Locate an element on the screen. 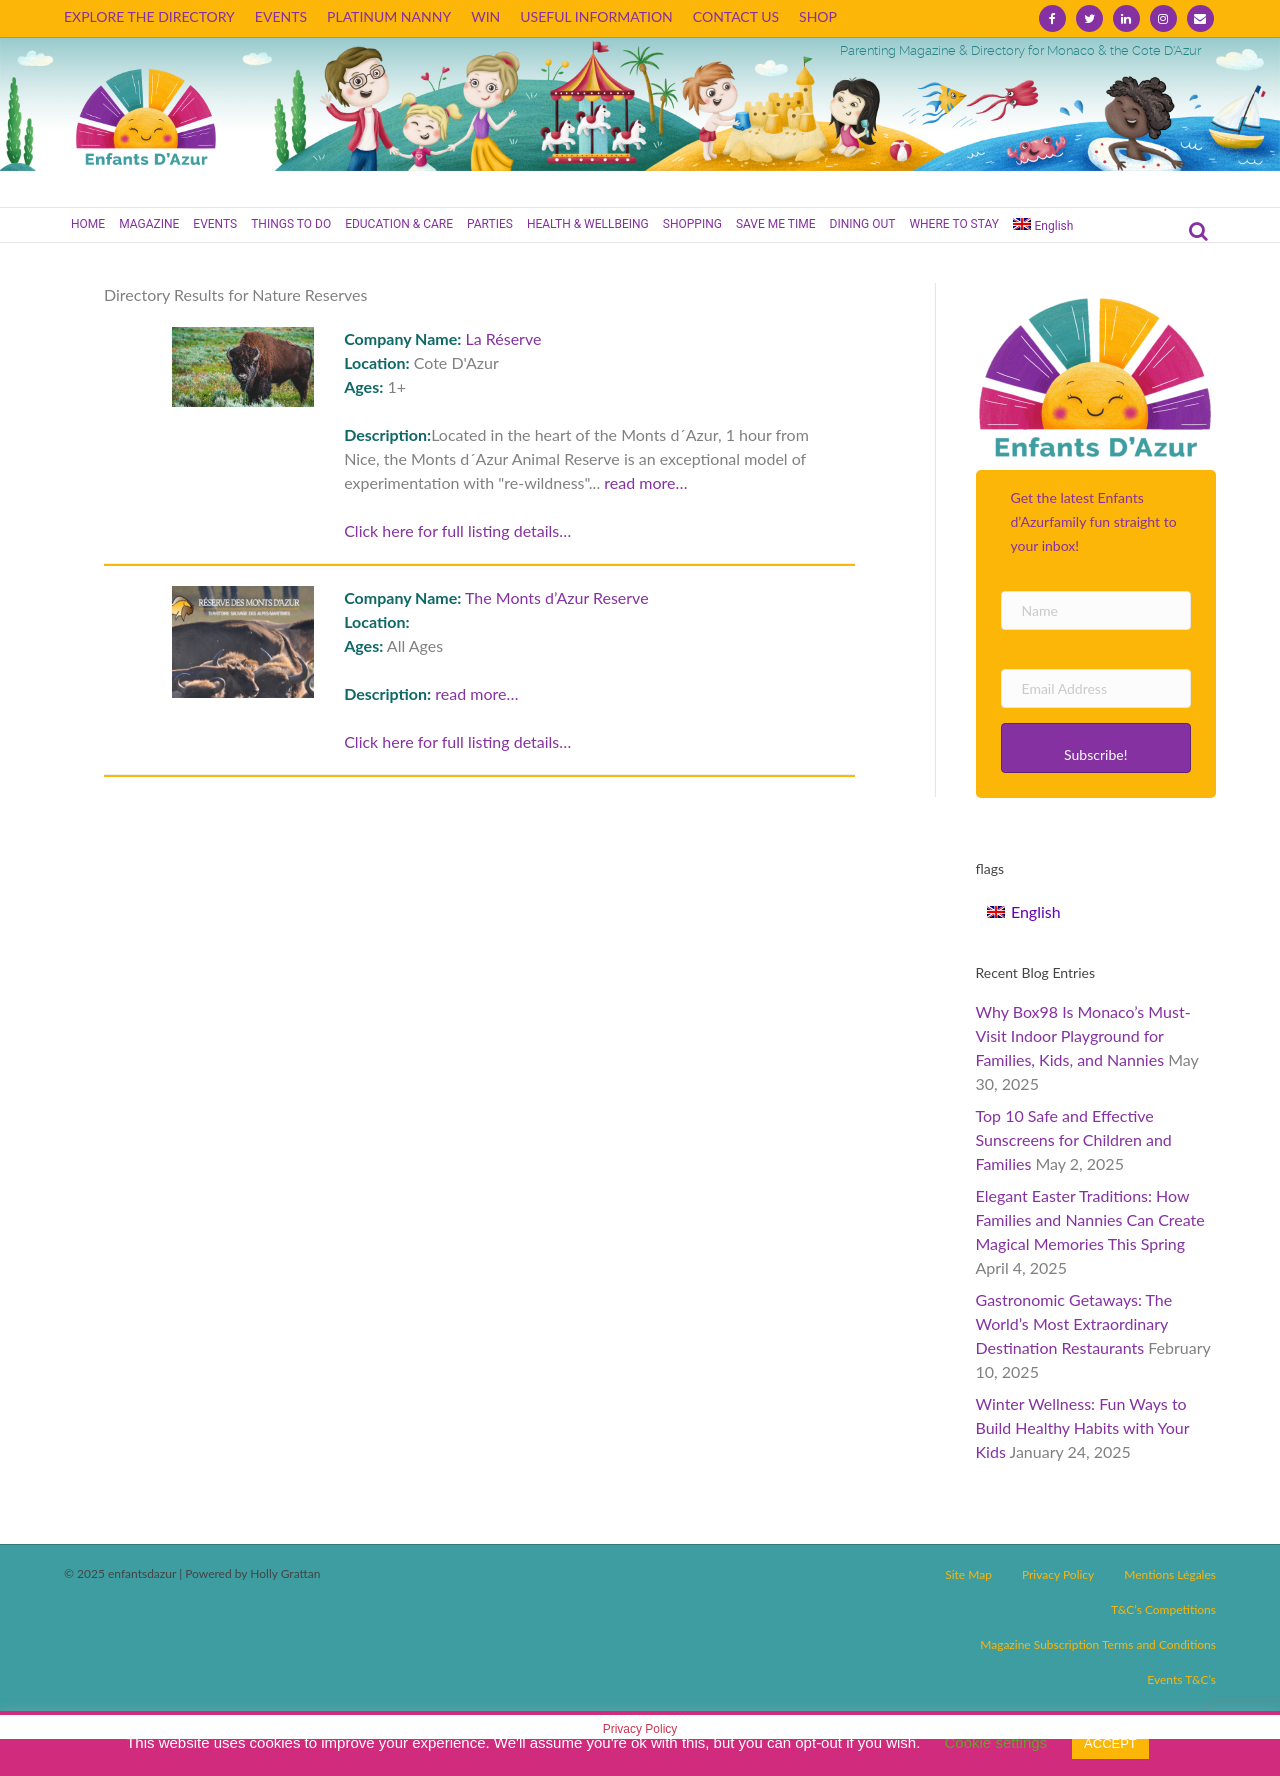  WHERE TO STAY is located at coordinates (954, 224).